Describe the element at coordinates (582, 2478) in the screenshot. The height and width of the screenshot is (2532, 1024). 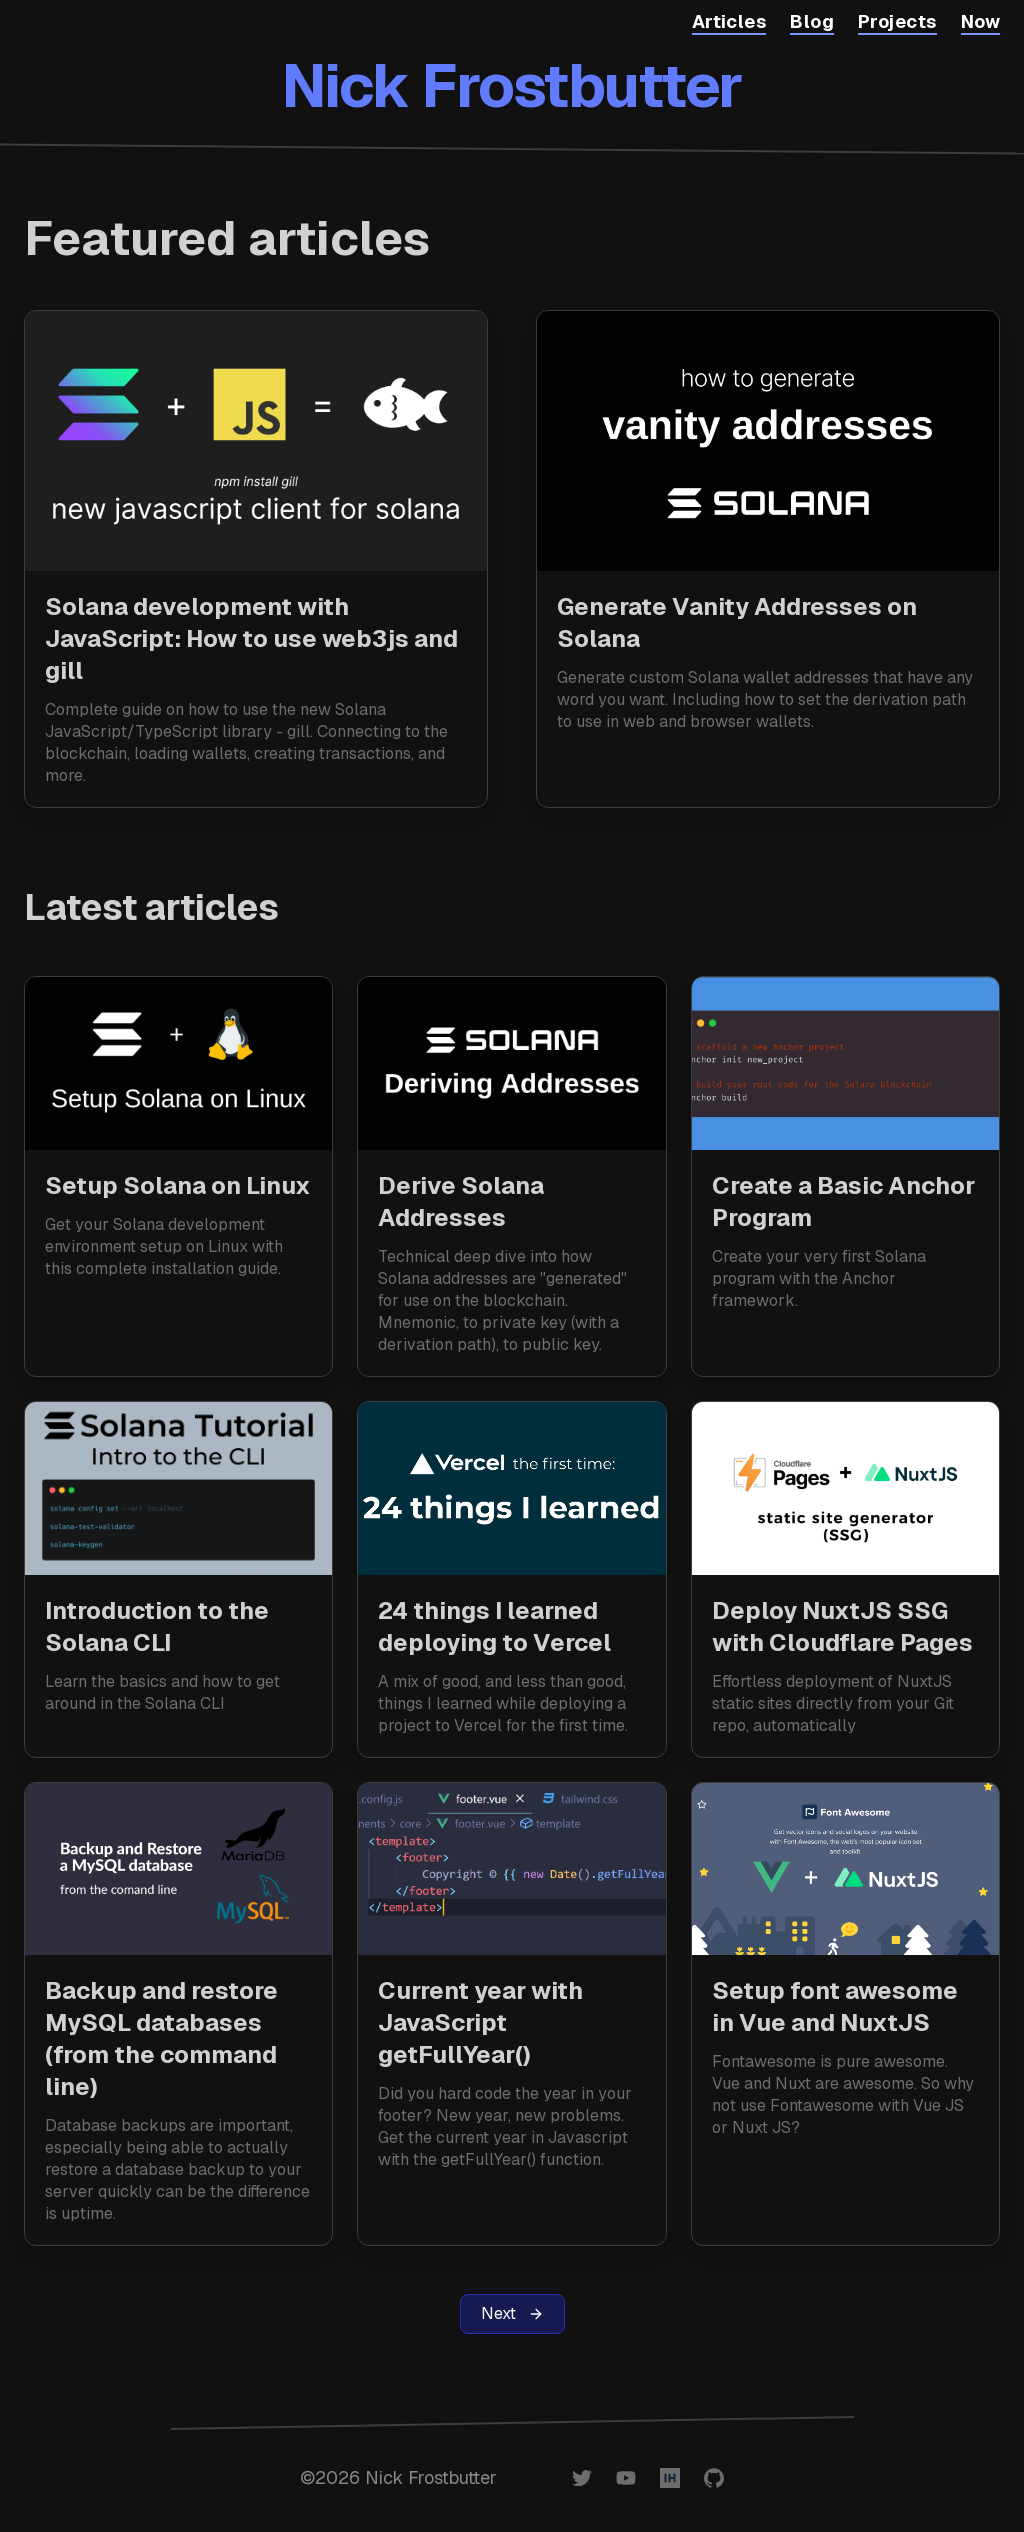
I see `[@nickfrosty on Twitter]` at that location.